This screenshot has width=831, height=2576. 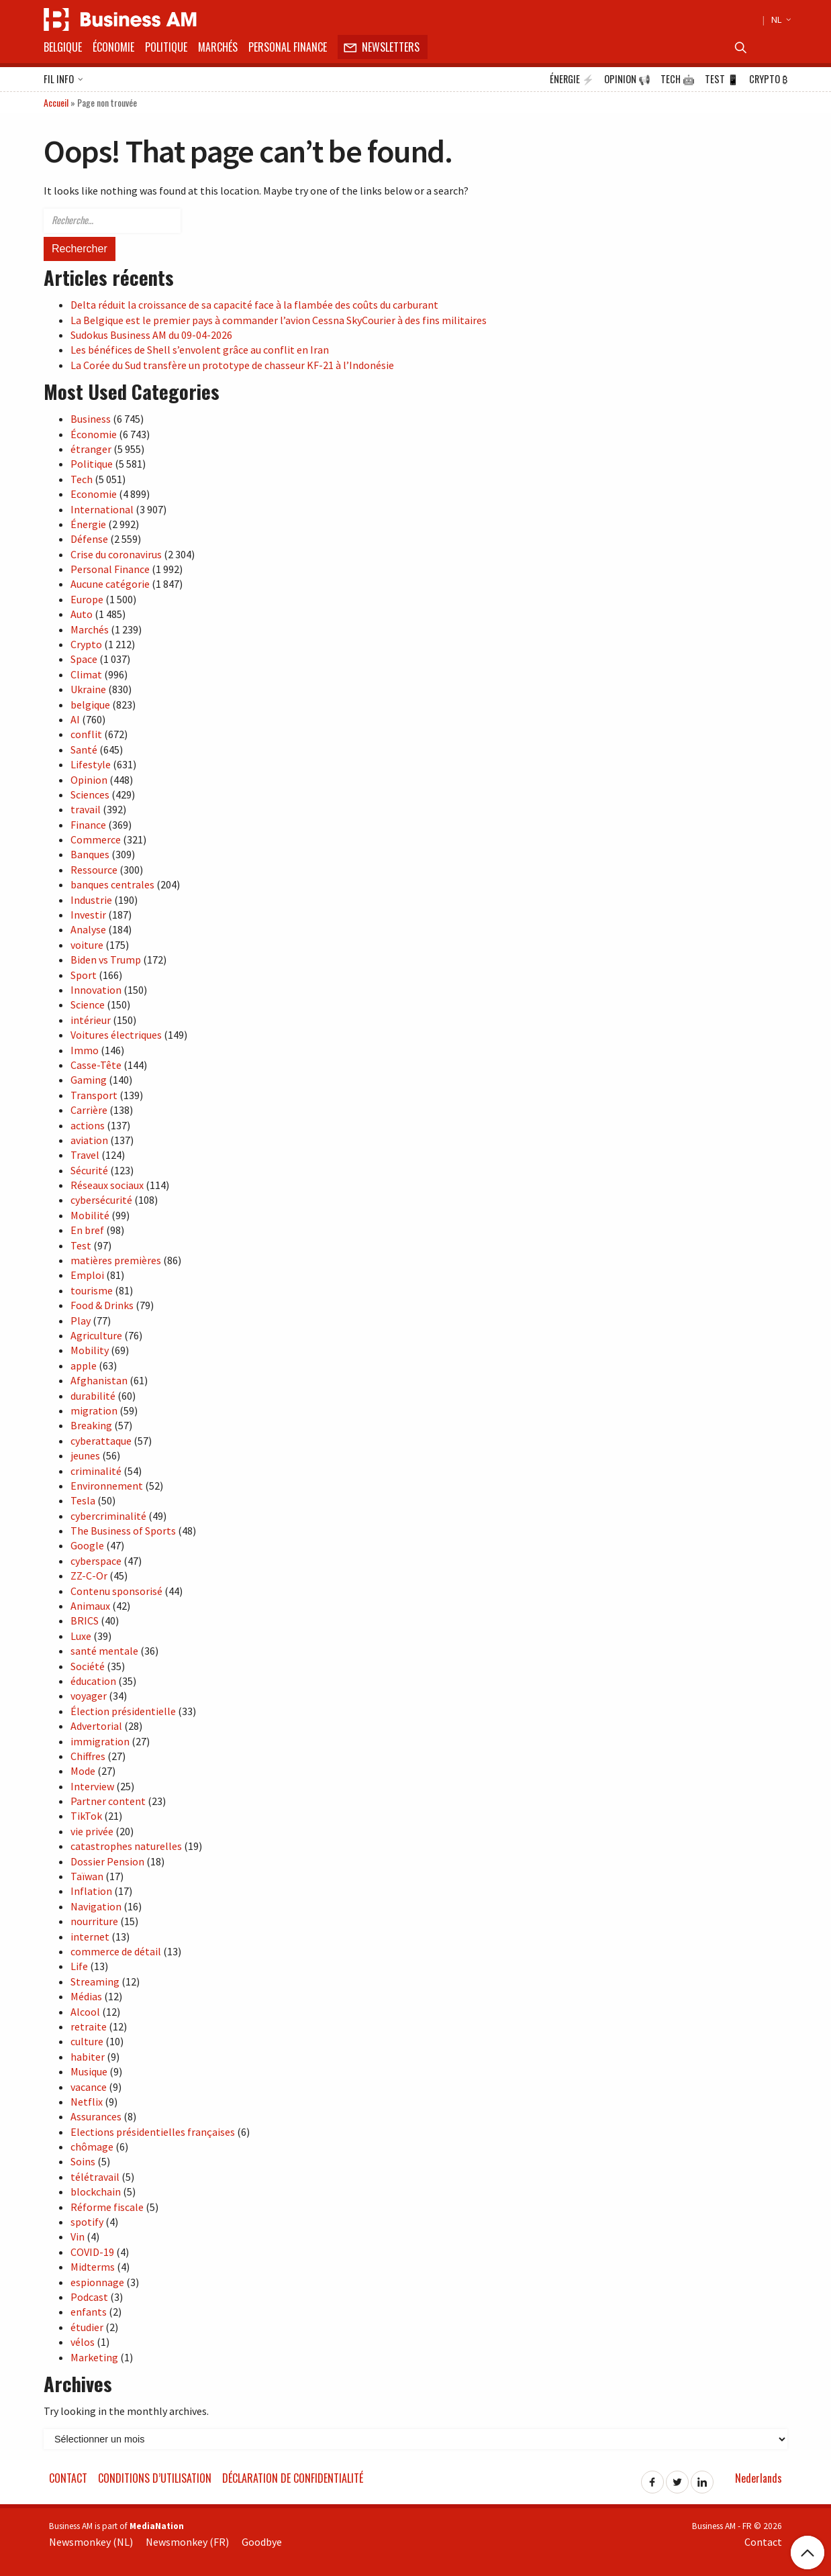 I want to click on Podcast, so click(x=89, y=2297).